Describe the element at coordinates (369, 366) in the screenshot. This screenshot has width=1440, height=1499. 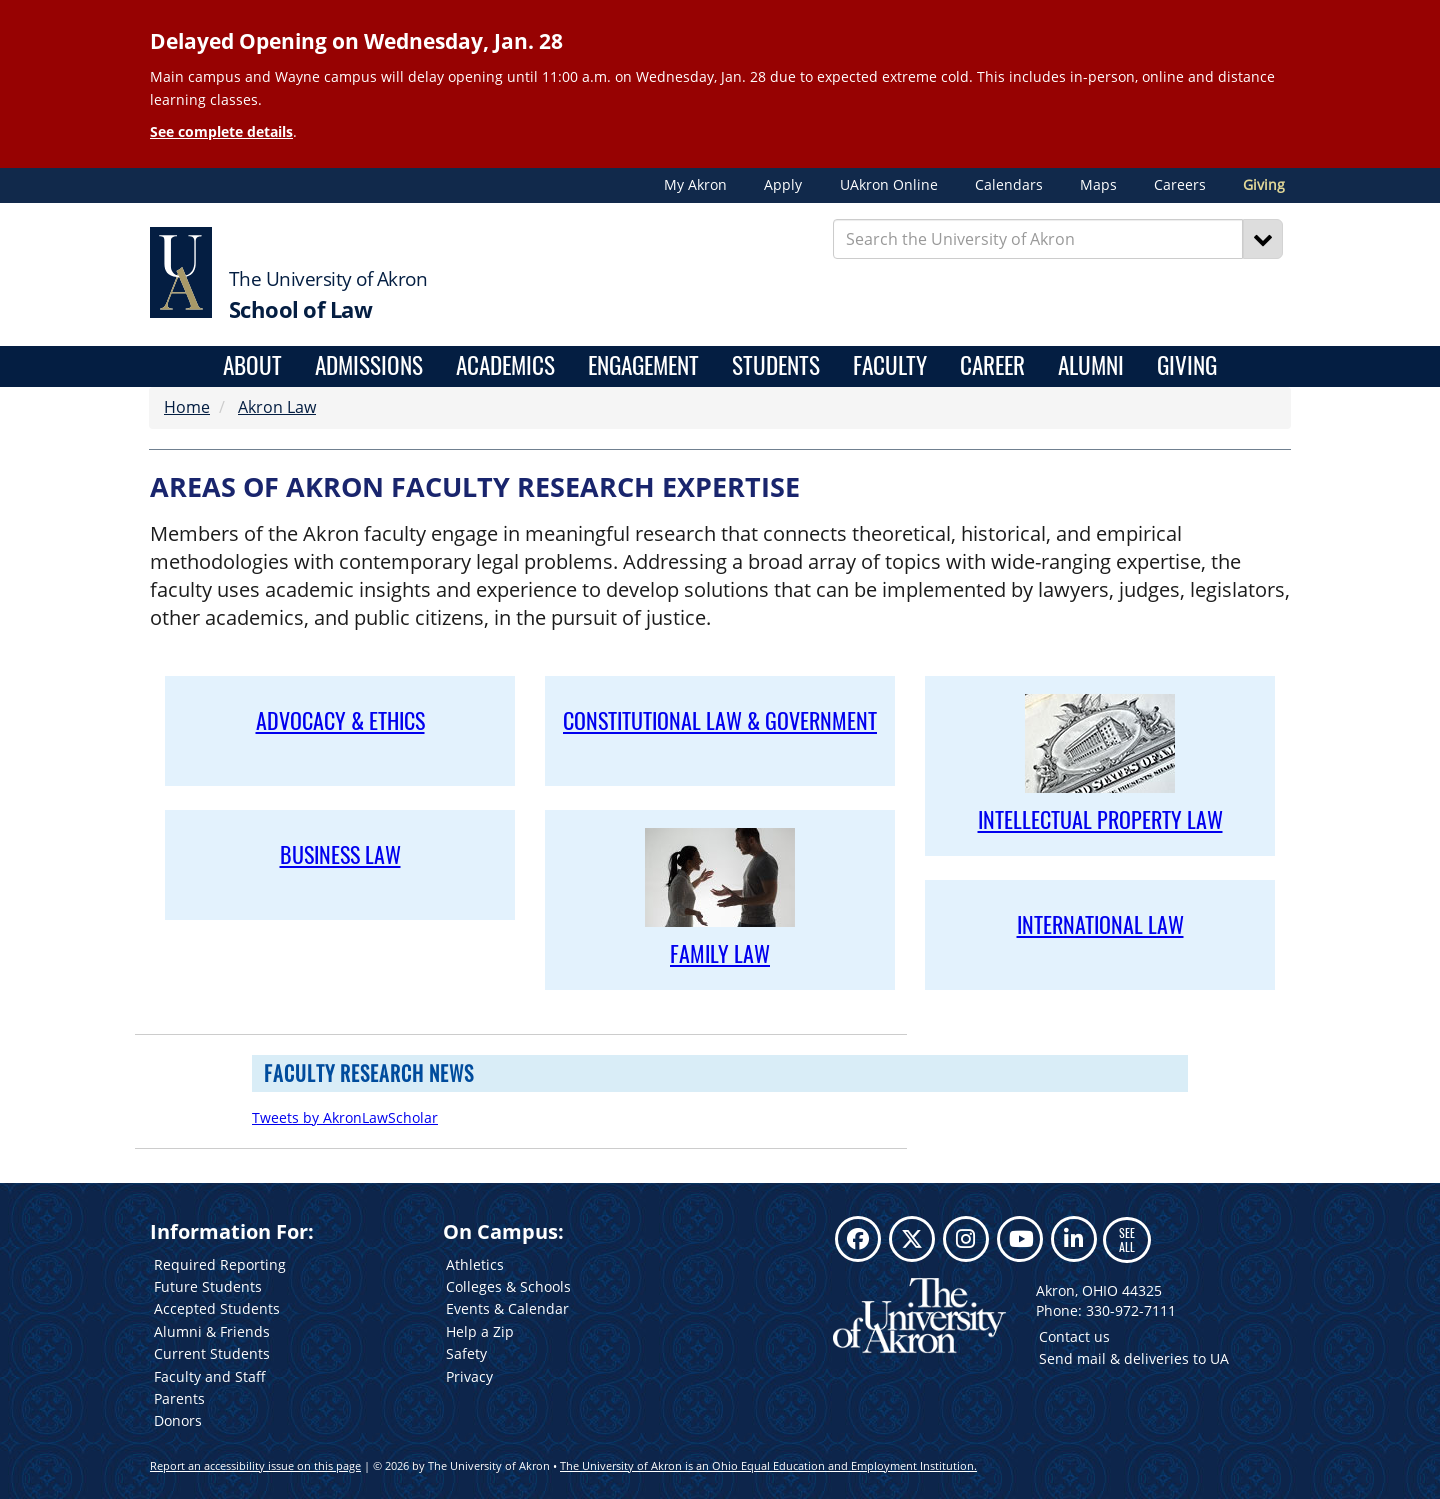
I see `Admissions` at that location.